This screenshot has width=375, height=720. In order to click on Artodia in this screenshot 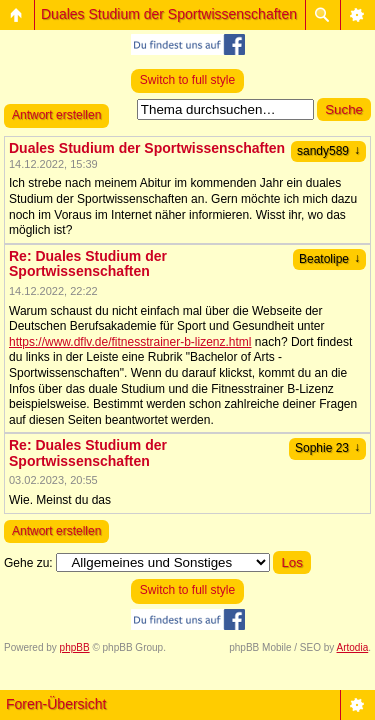, I will do `click(353, 647)`.